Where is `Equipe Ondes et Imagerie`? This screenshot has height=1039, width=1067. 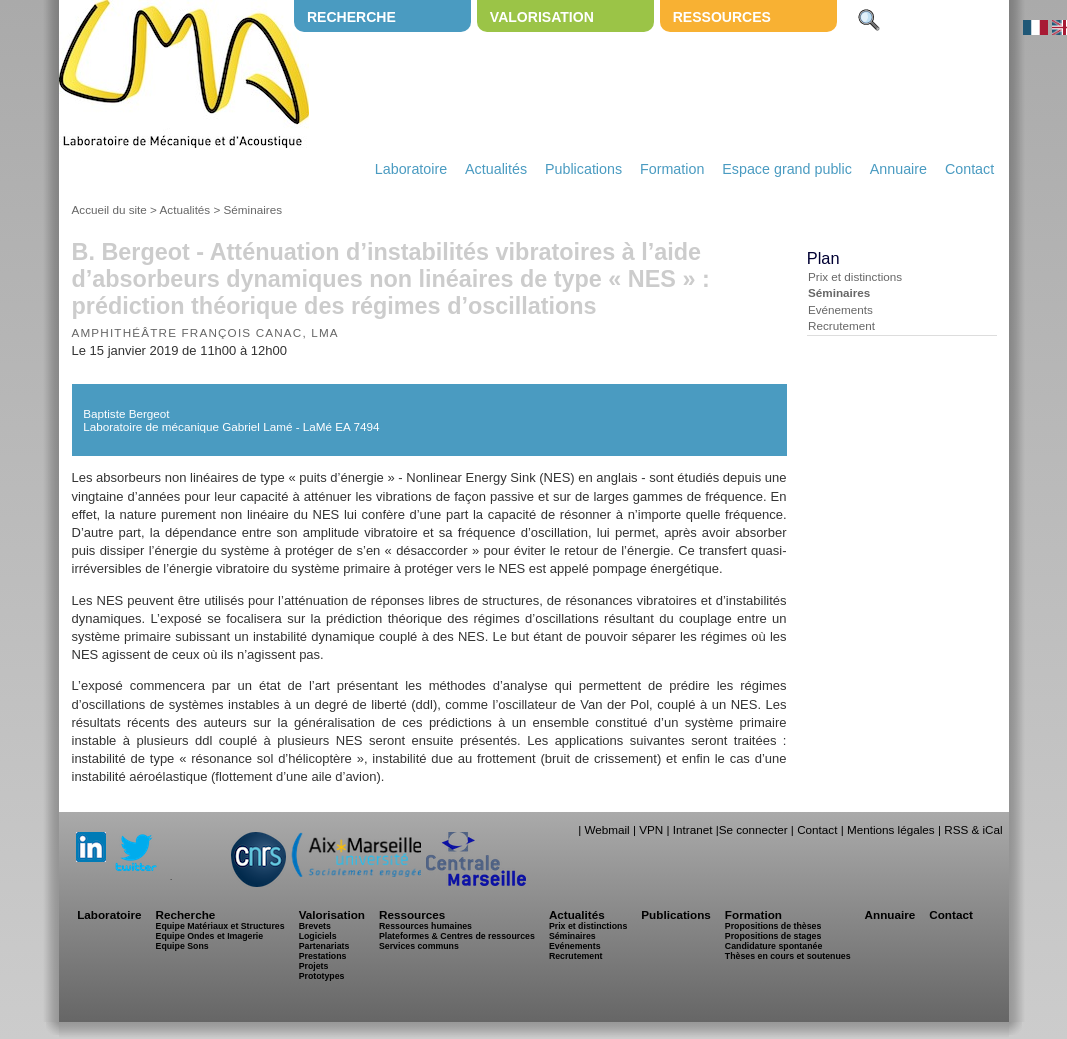 Equipe Ondes et Imagerie is located at coordinates (210, 936).